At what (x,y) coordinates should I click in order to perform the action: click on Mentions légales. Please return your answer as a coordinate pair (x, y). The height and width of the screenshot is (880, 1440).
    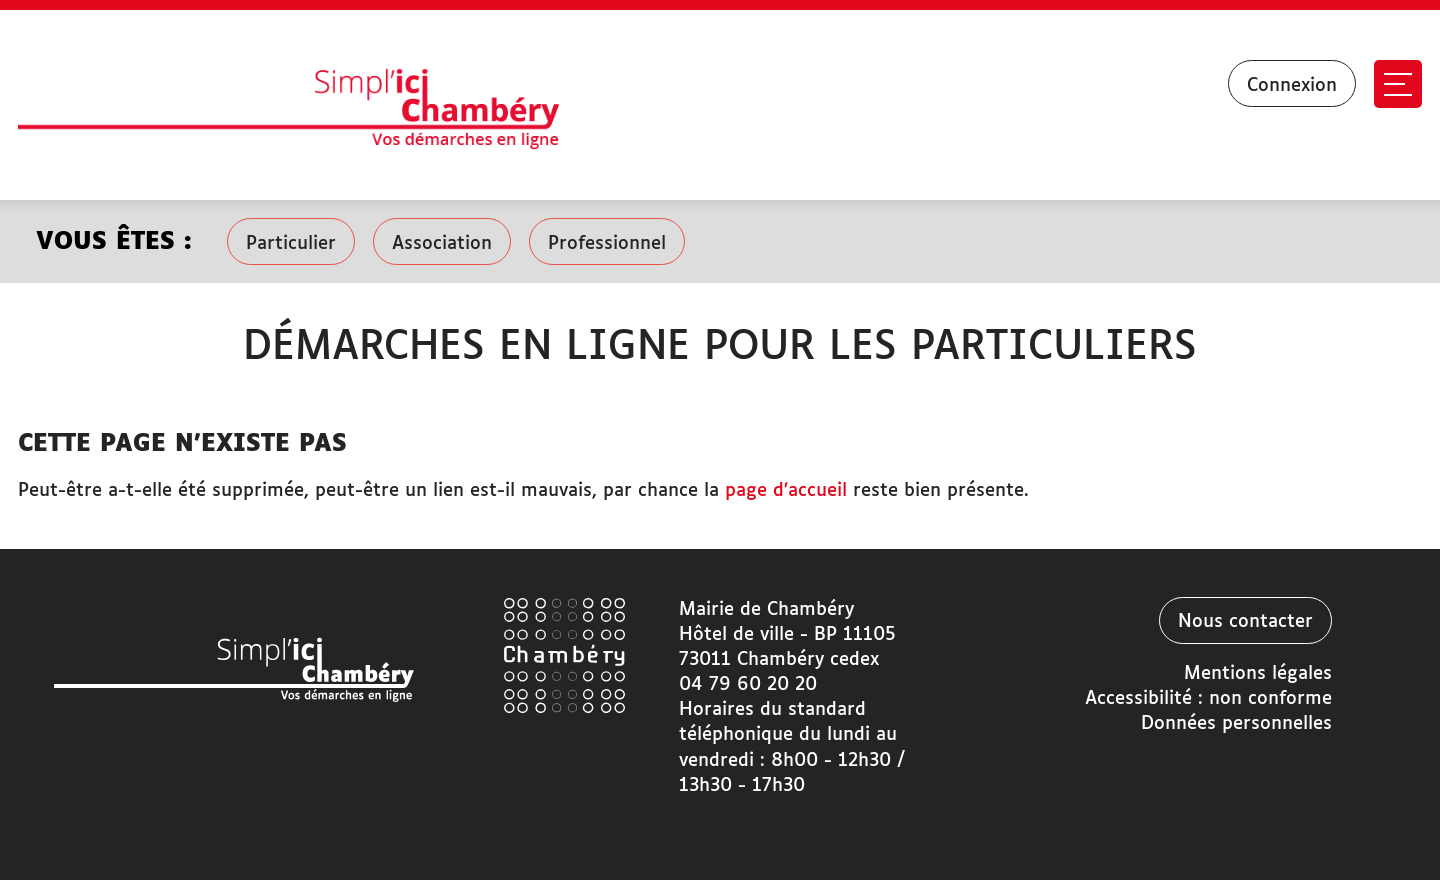
    Looking at the image, I should click on (1258, 674).